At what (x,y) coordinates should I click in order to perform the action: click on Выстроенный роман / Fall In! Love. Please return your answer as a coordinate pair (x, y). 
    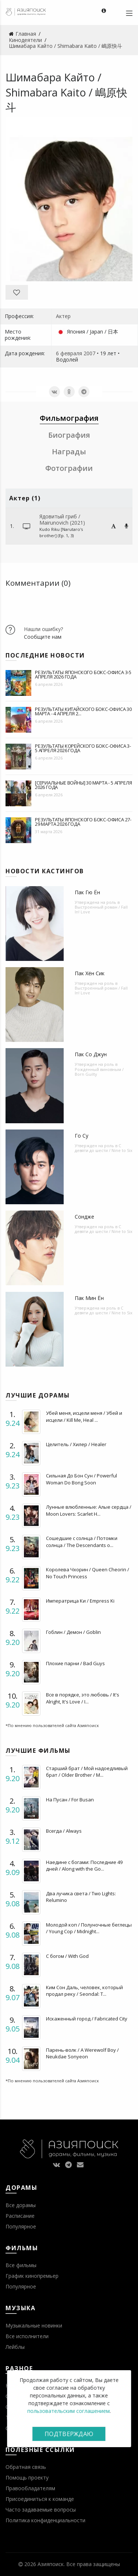
    Looking at the image, I should click on (101, 909).